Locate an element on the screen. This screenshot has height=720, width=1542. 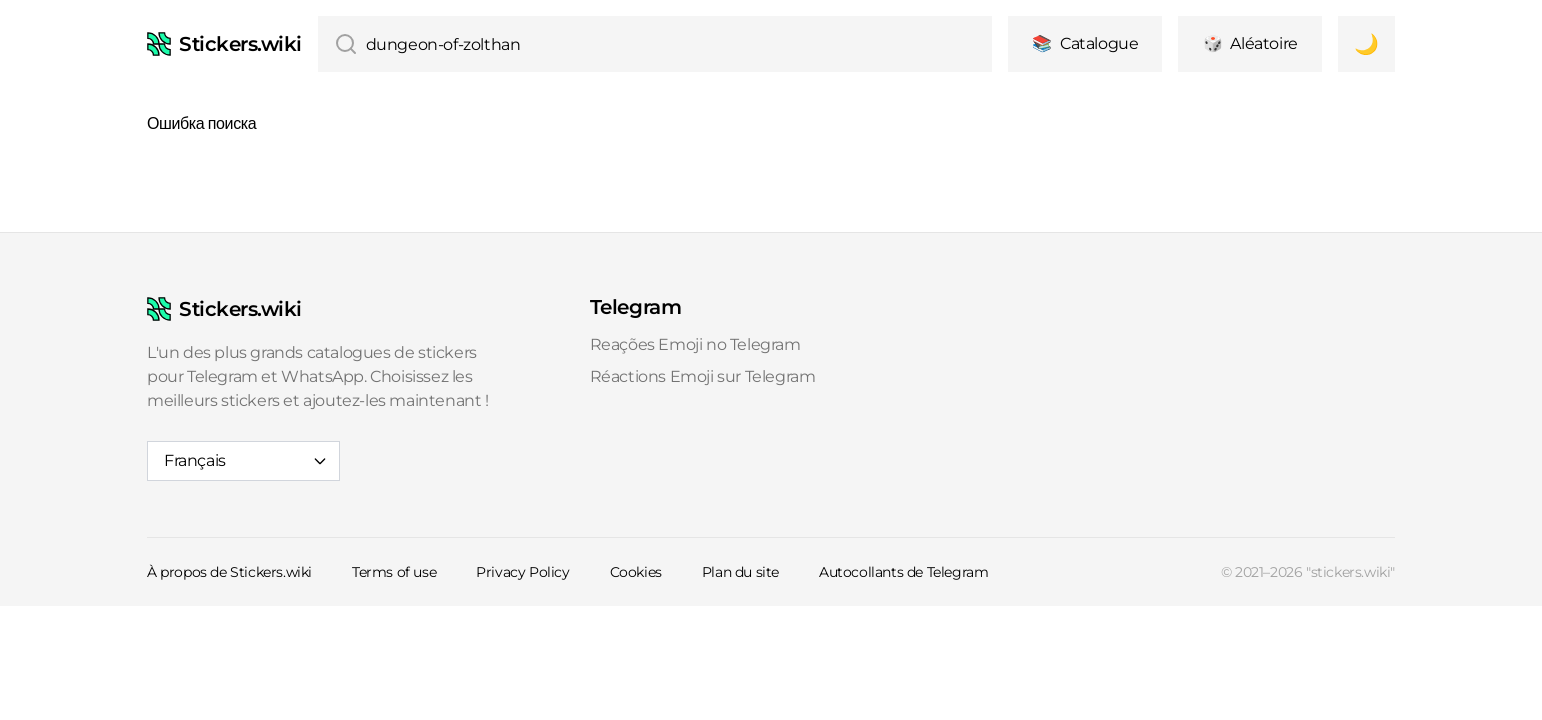
Cookies is located at coordinates (636, 572).